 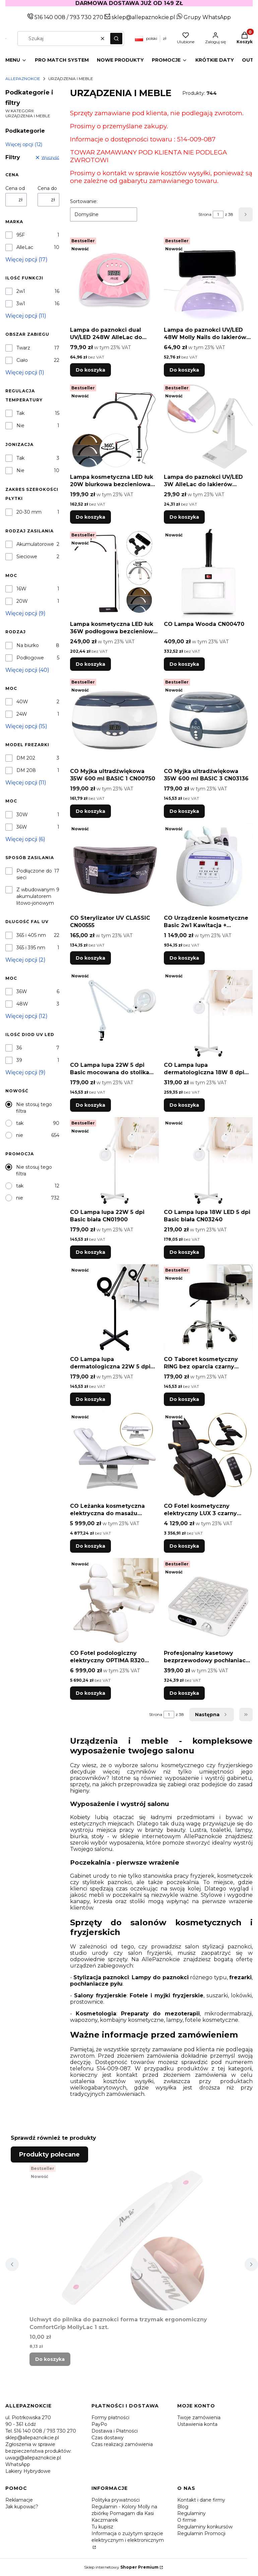 What do you see at coordinates (208, 1455) in the screenshot?
I see `[Przejdź do produktu CO Fotel kosmetyczny elektryczny LUX 3 czarny CN05267.]` at bounding box center [208, 1455].